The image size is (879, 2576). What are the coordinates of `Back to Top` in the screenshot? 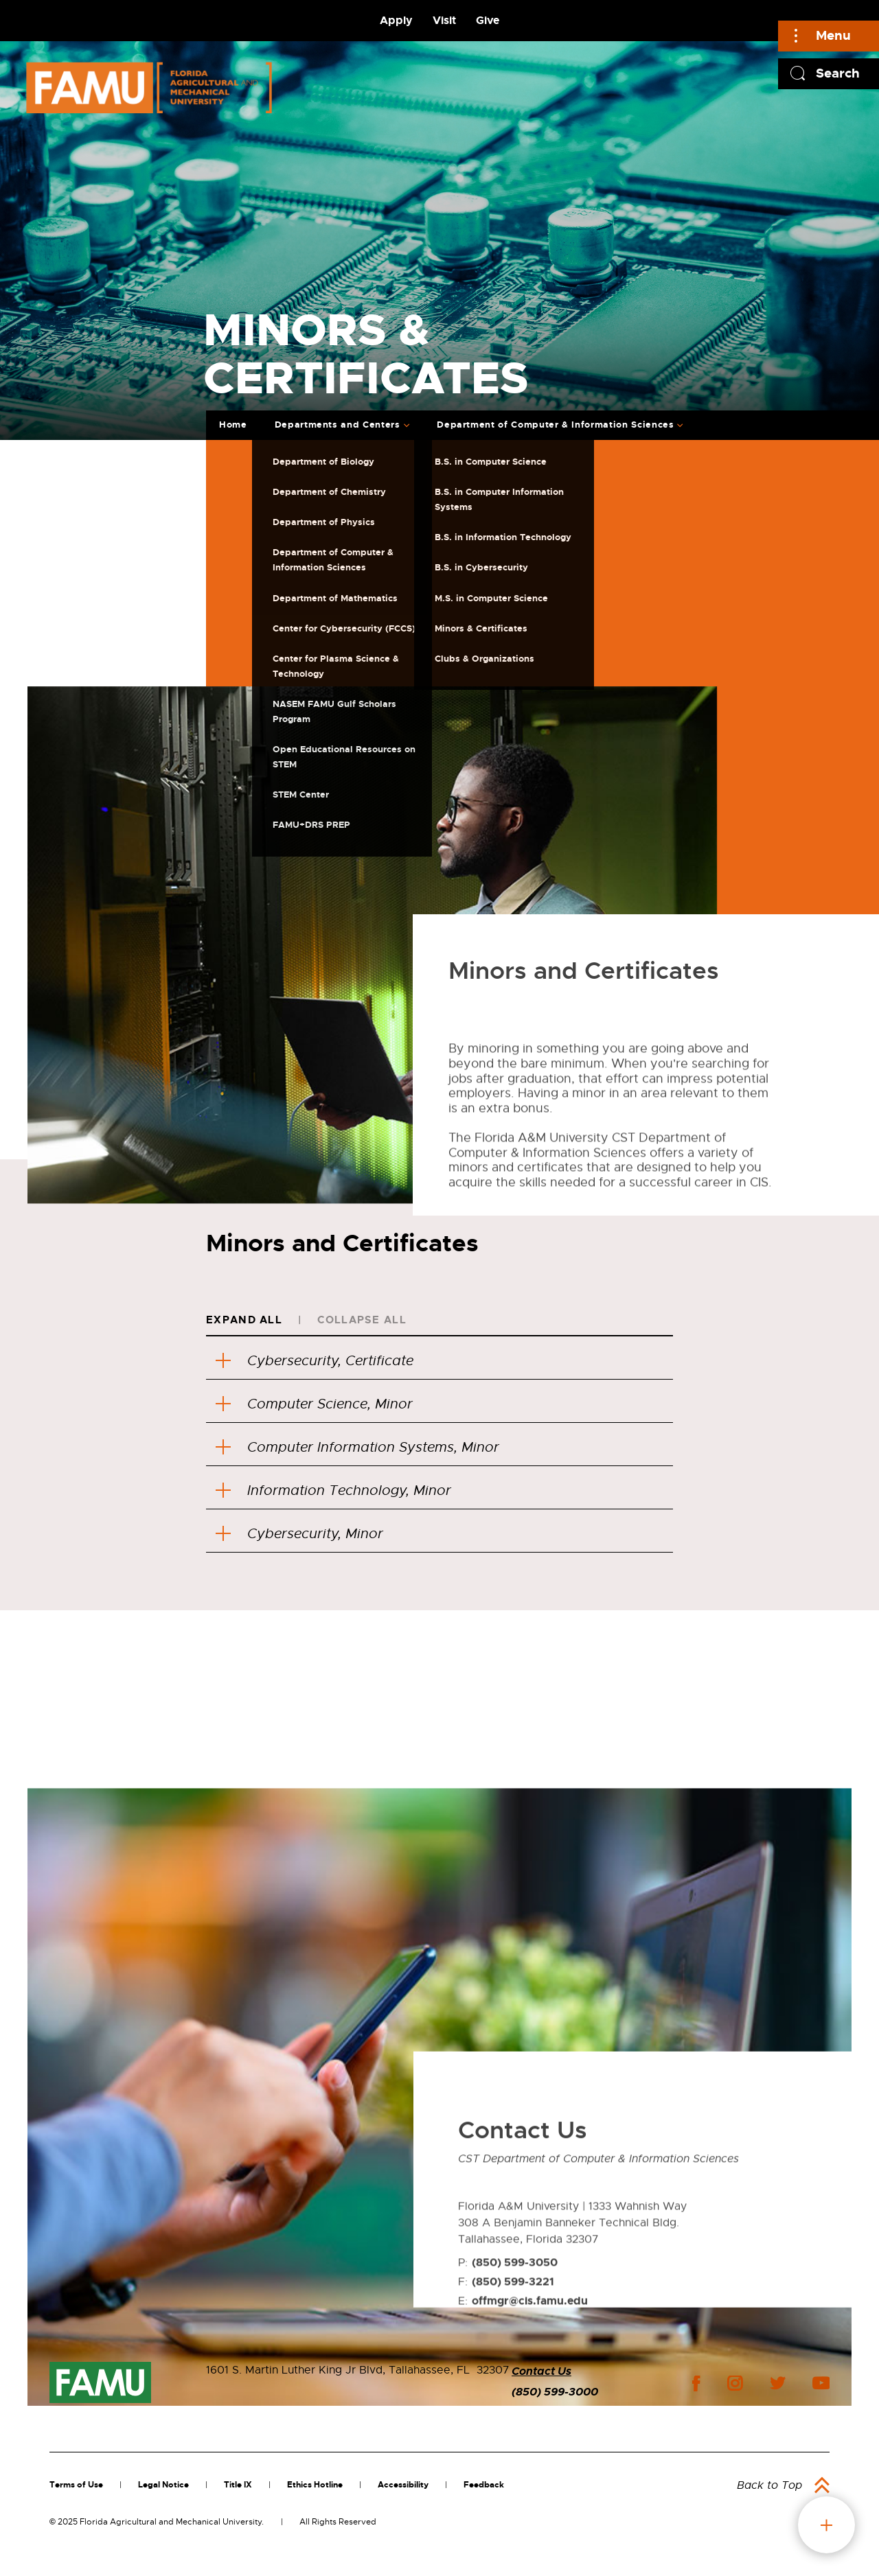 It's located at (769, 2485).